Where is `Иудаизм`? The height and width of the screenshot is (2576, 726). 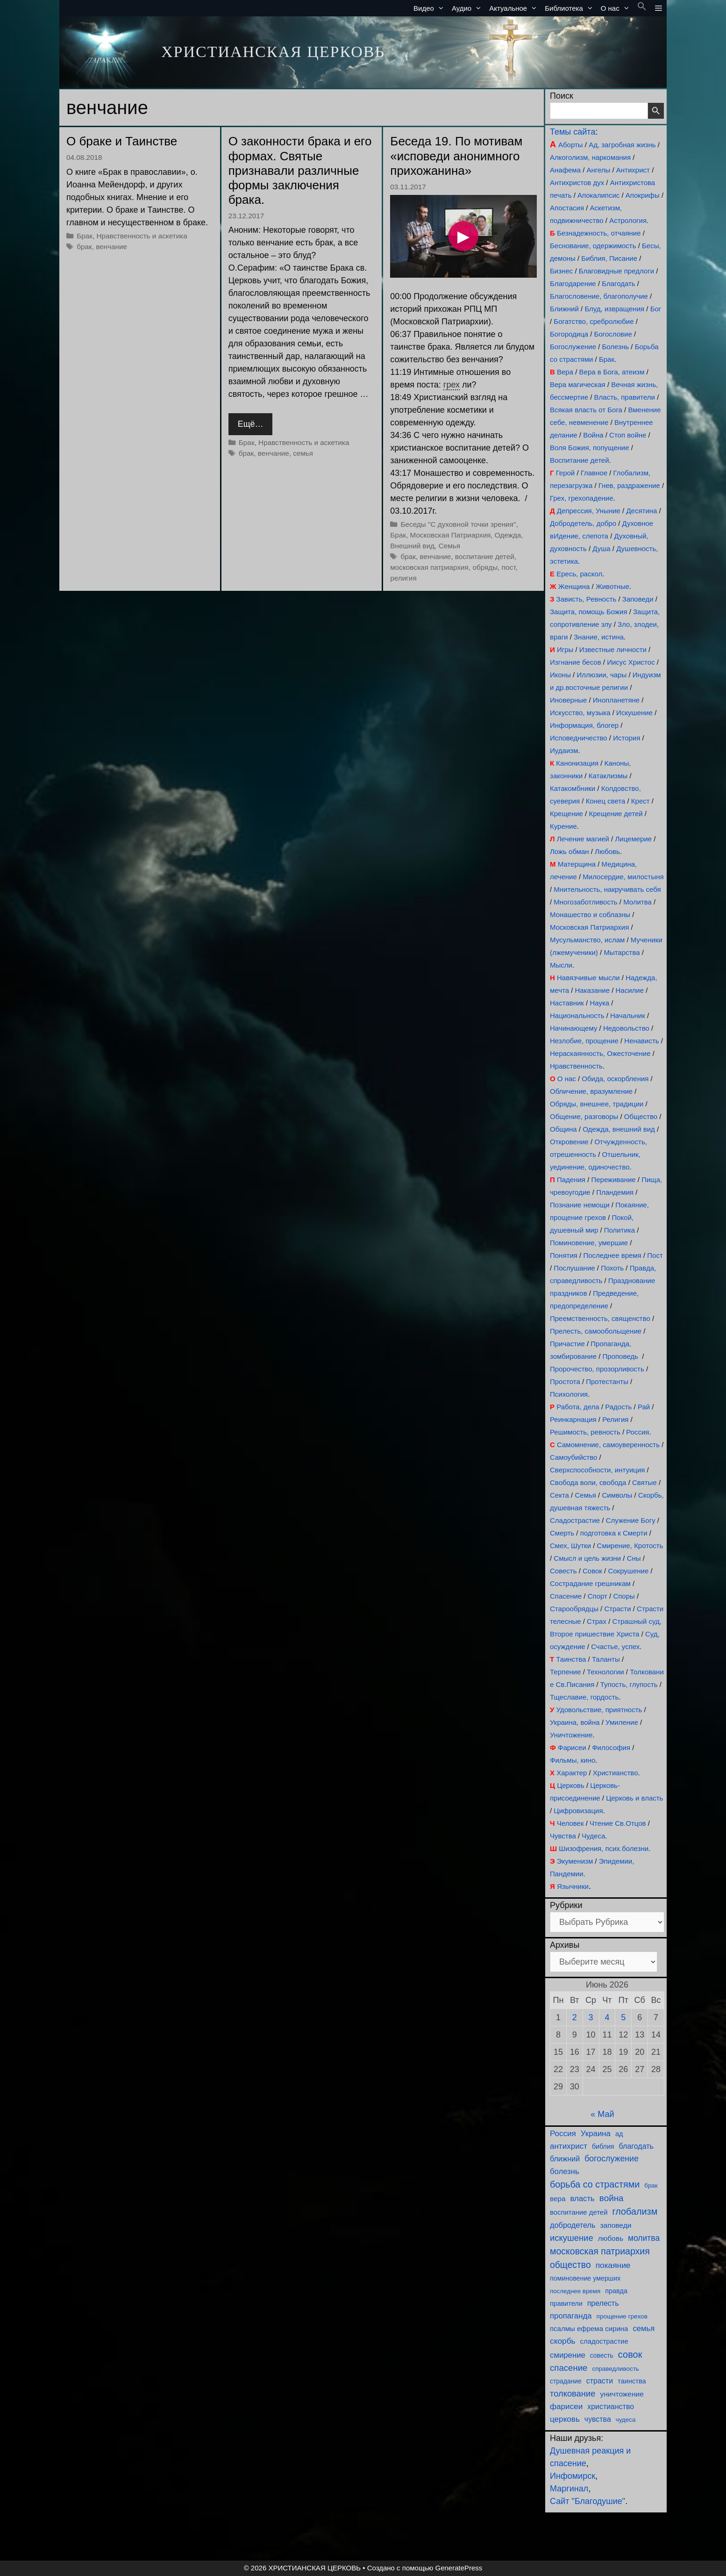
Иудаизм is located at coordinates (564, 750).